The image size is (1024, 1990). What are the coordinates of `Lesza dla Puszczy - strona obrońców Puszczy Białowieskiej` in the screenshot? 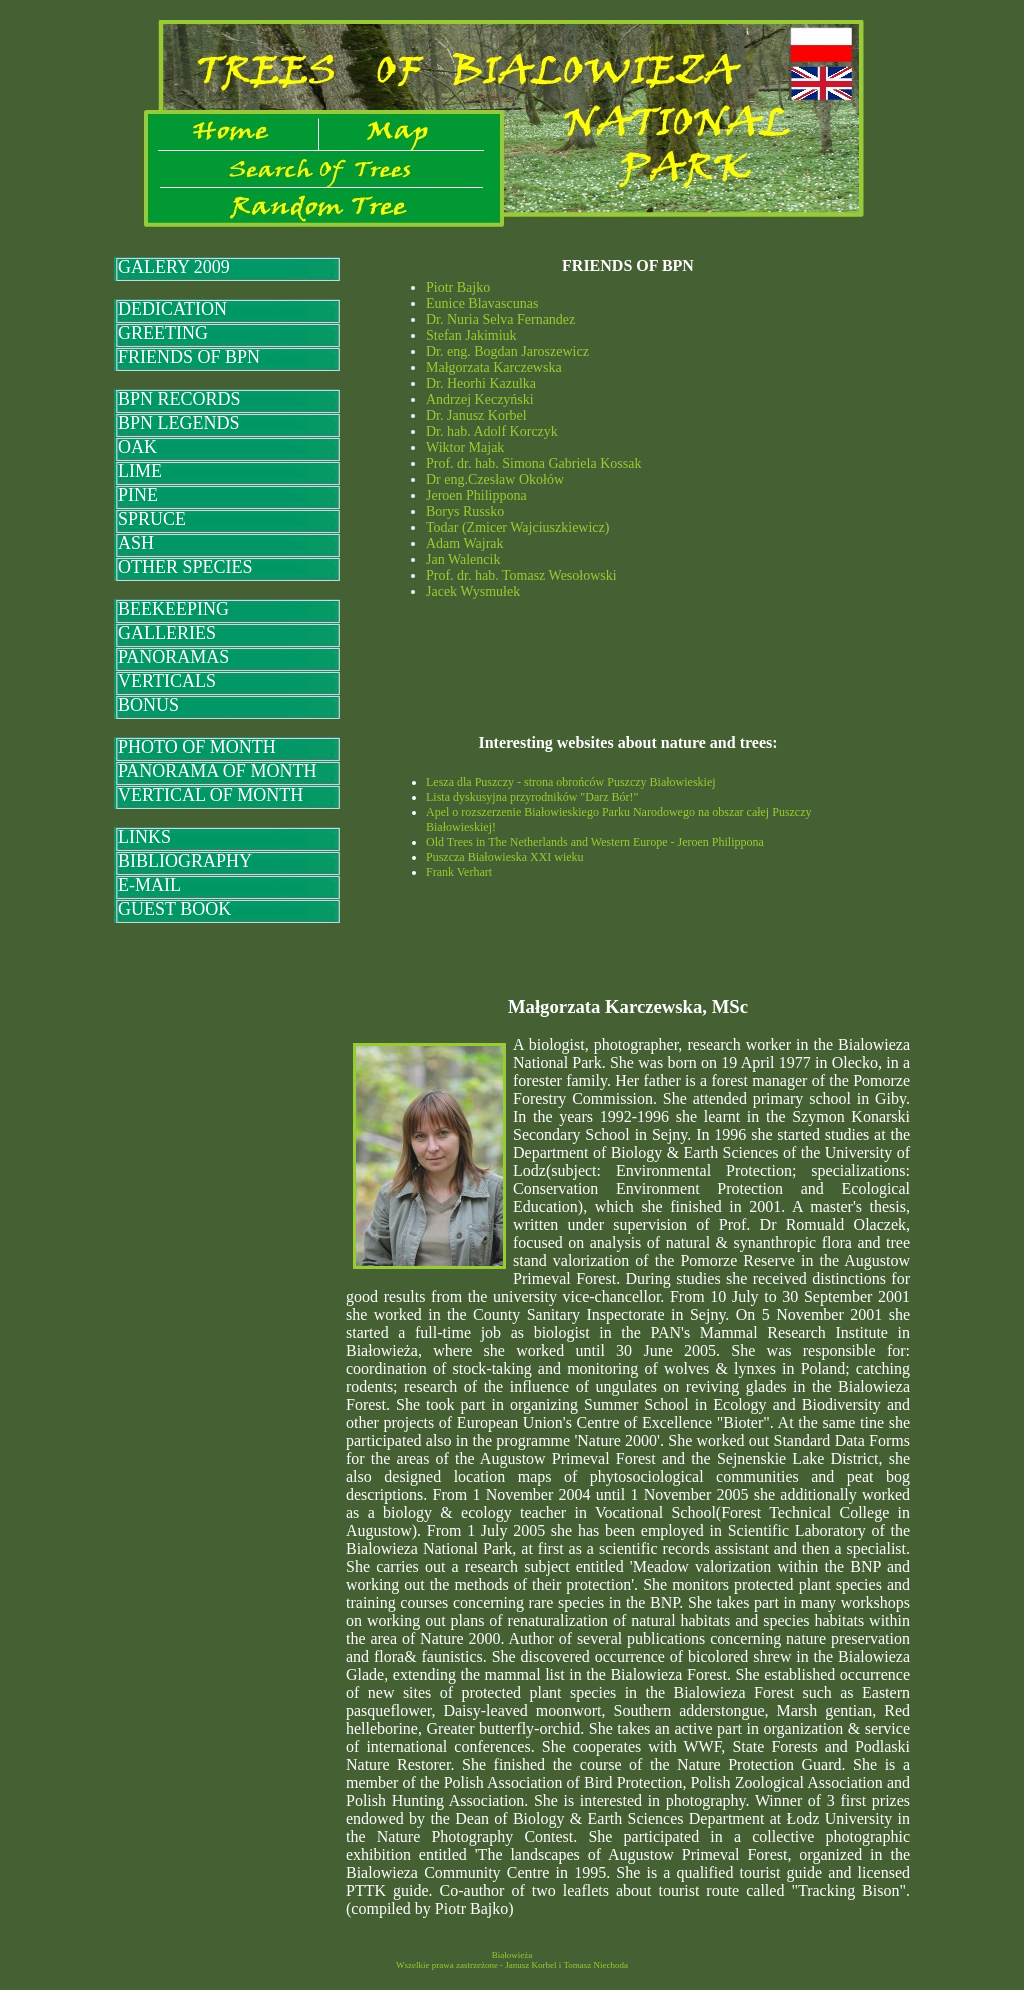 It's located at (571, 782).